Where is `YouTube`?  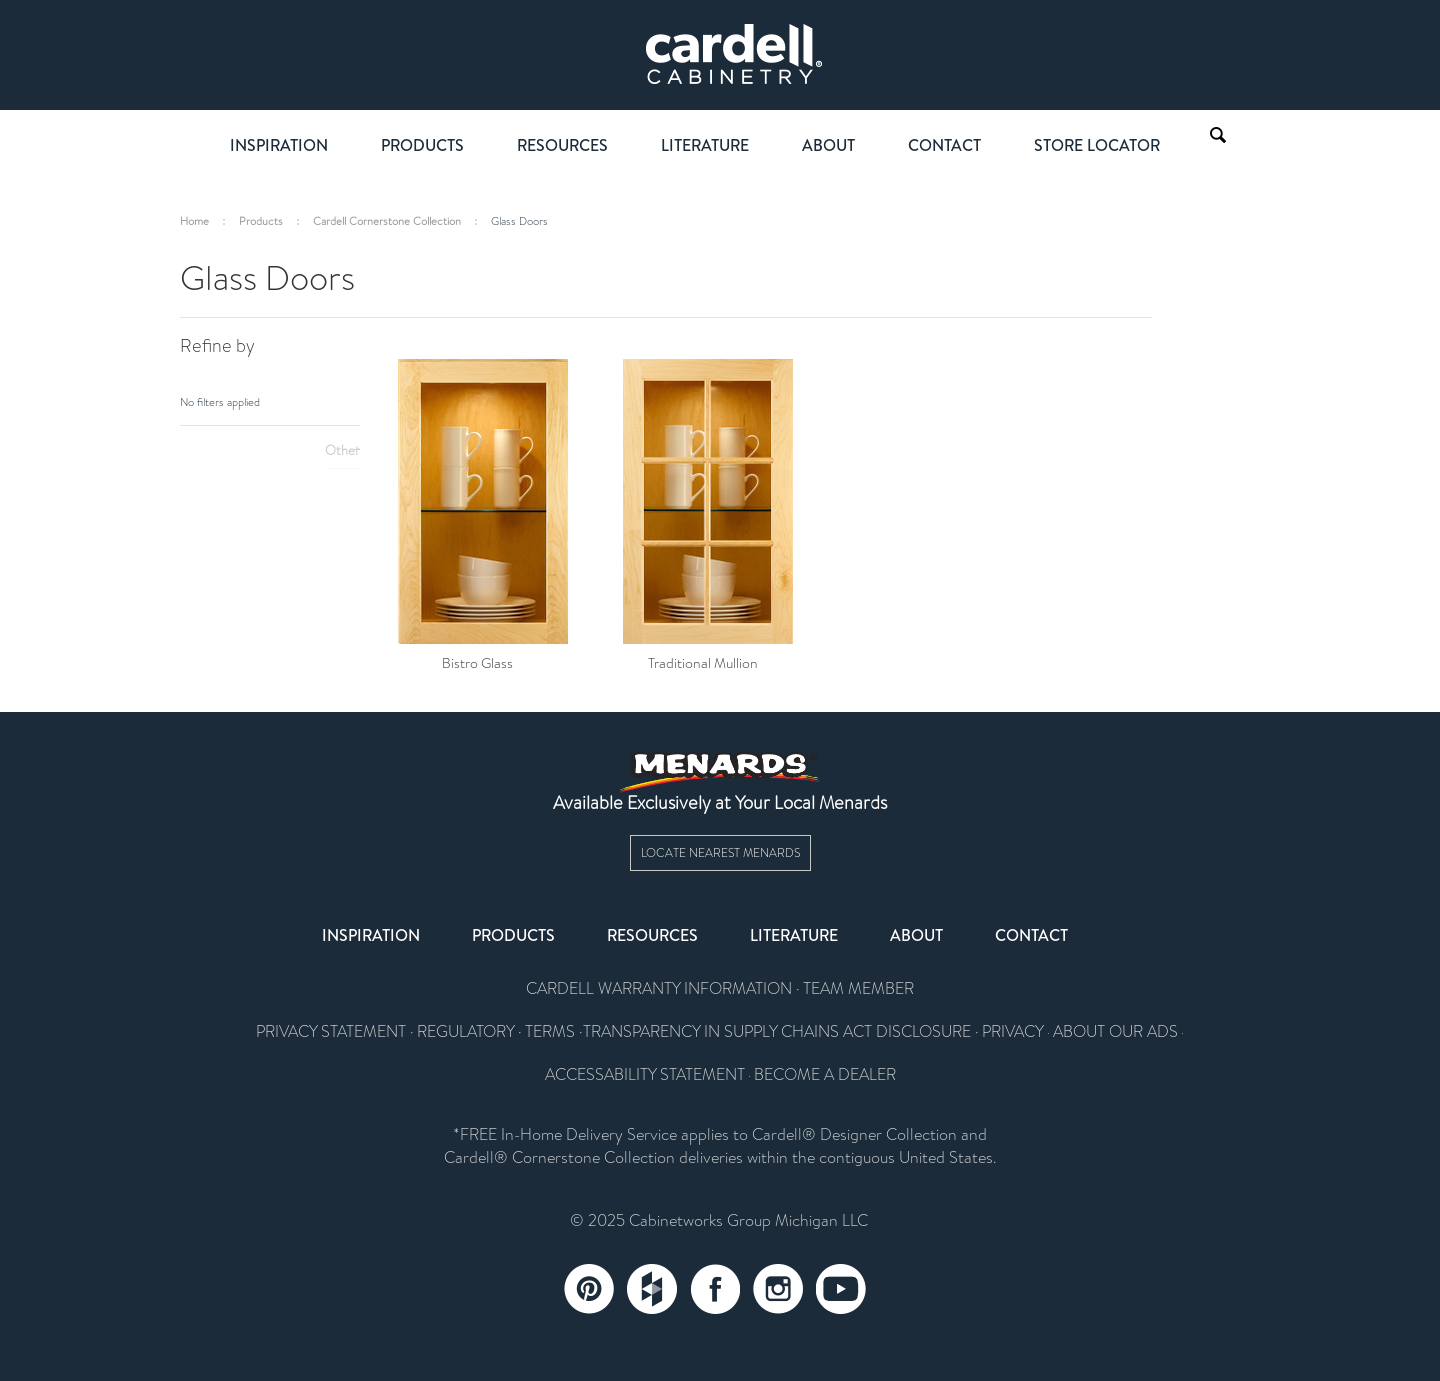
YouTube is located at coordinates (841, 1289).